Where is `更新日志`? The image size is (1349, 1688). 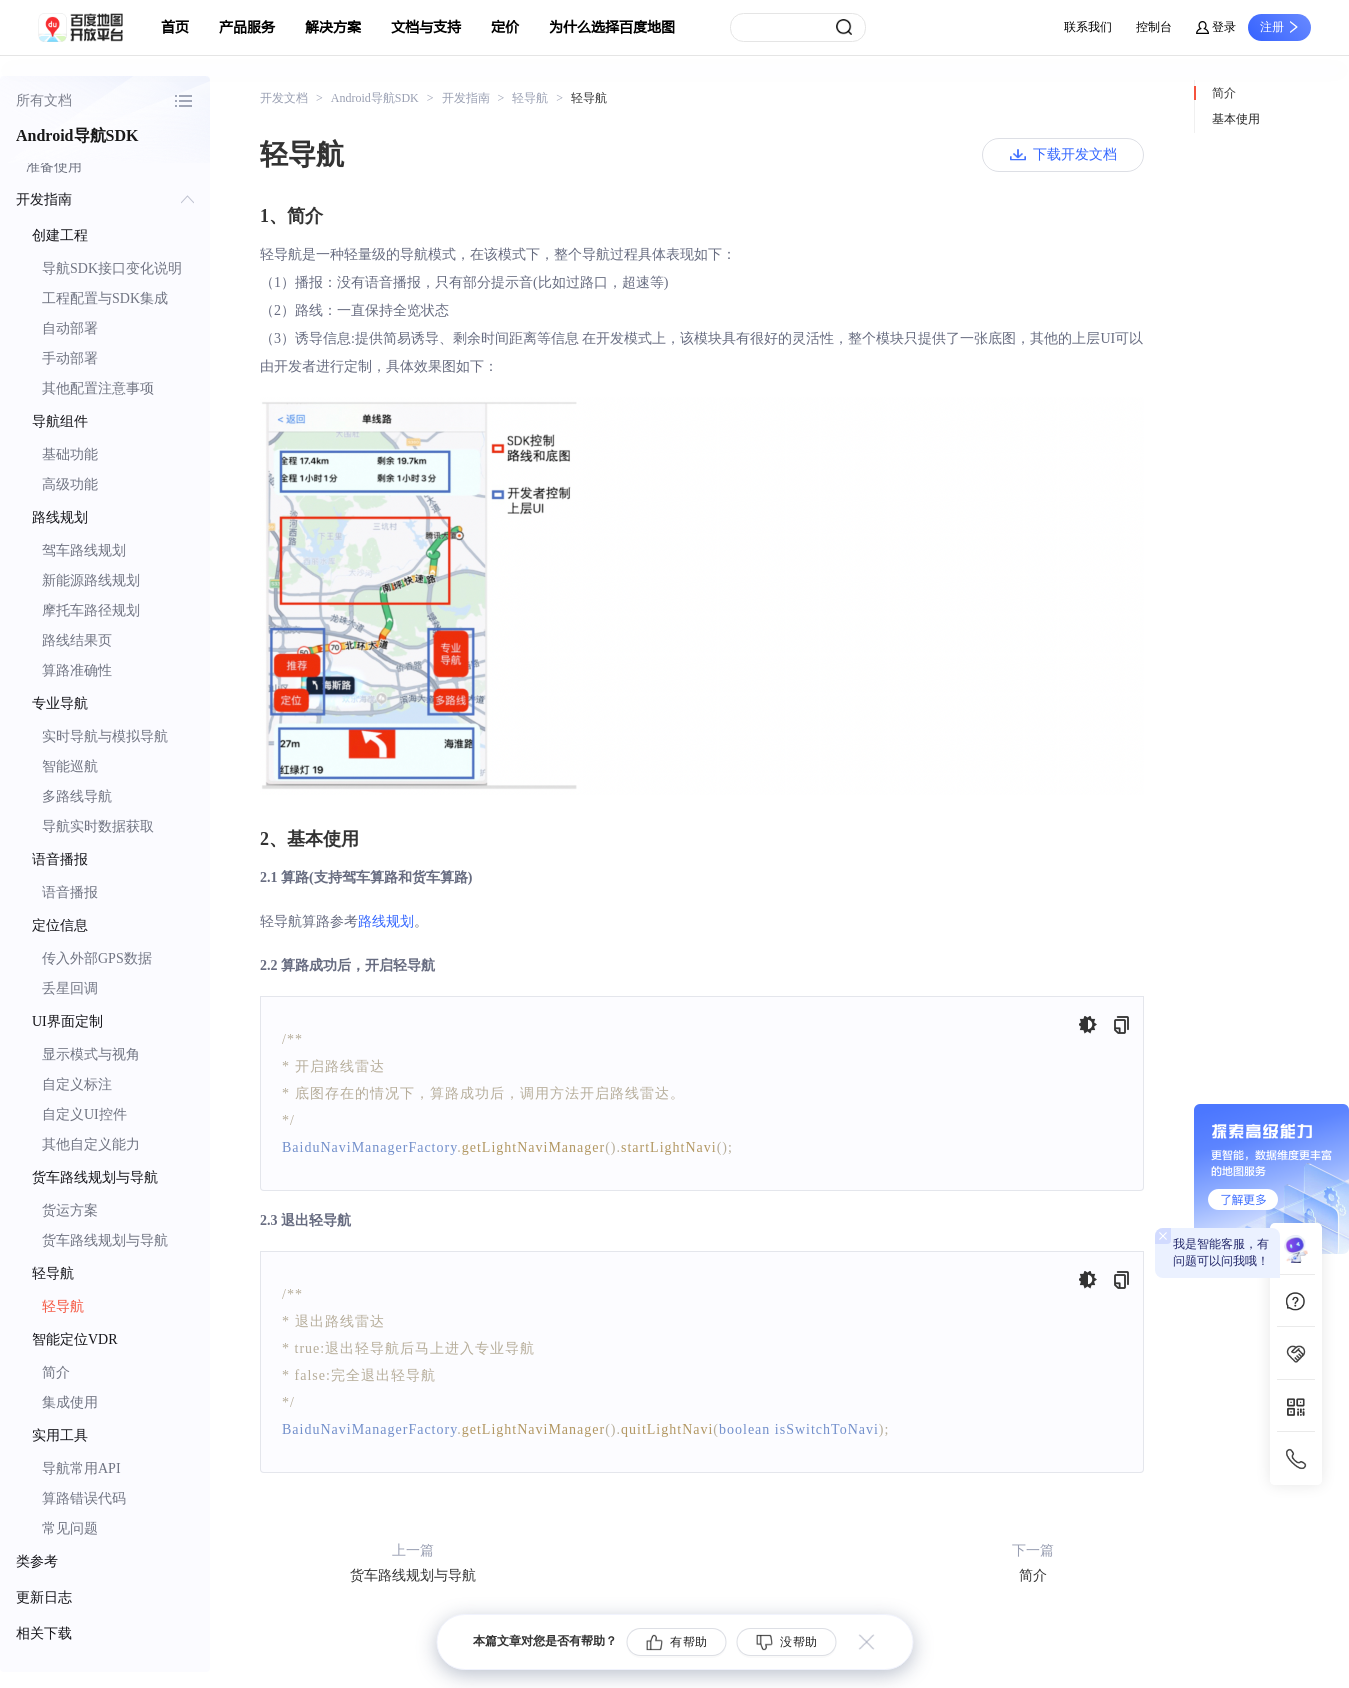 更新日志 is located at coordinates (44, 1597).